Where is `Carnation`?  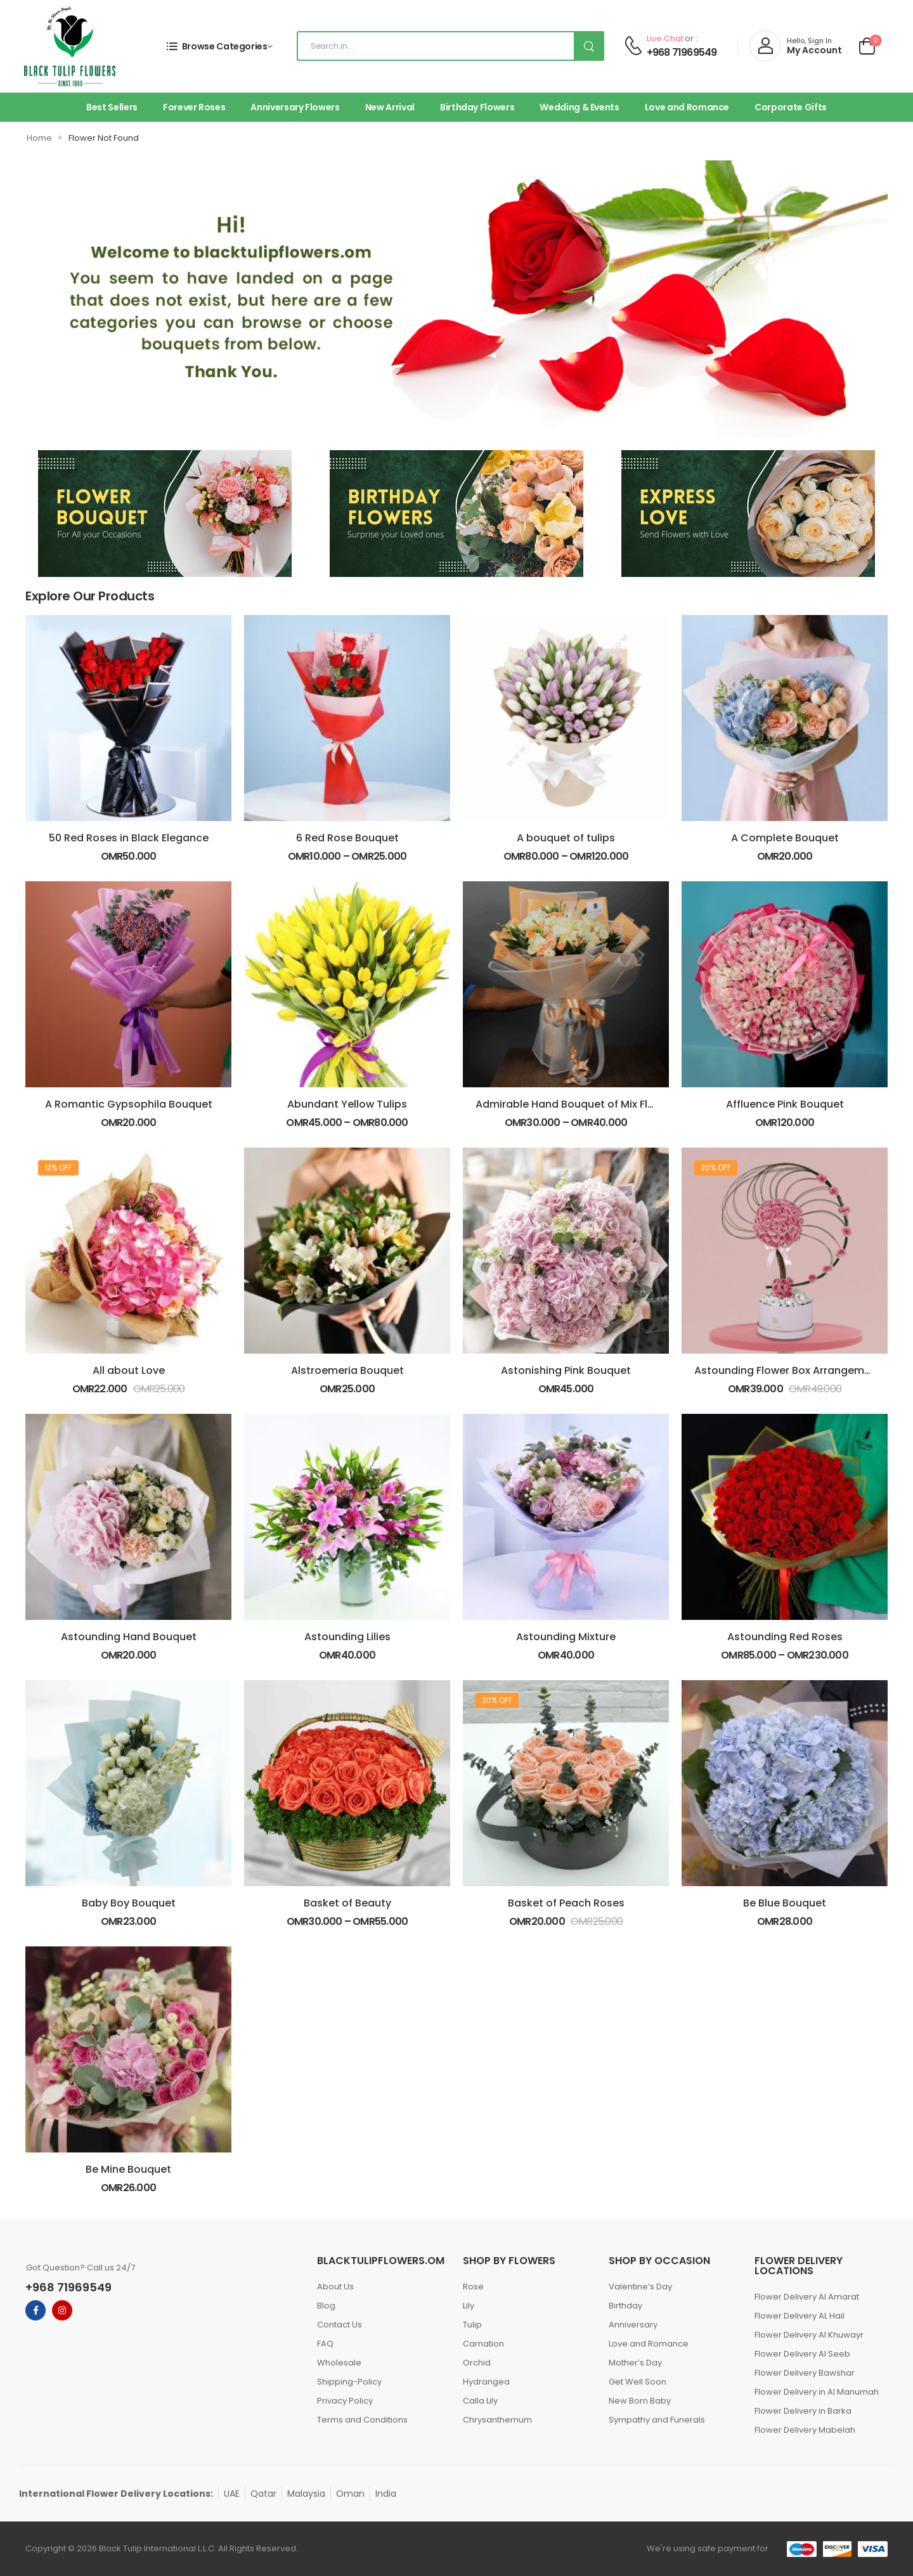
Carnation is located at coordinates (483, 2344).